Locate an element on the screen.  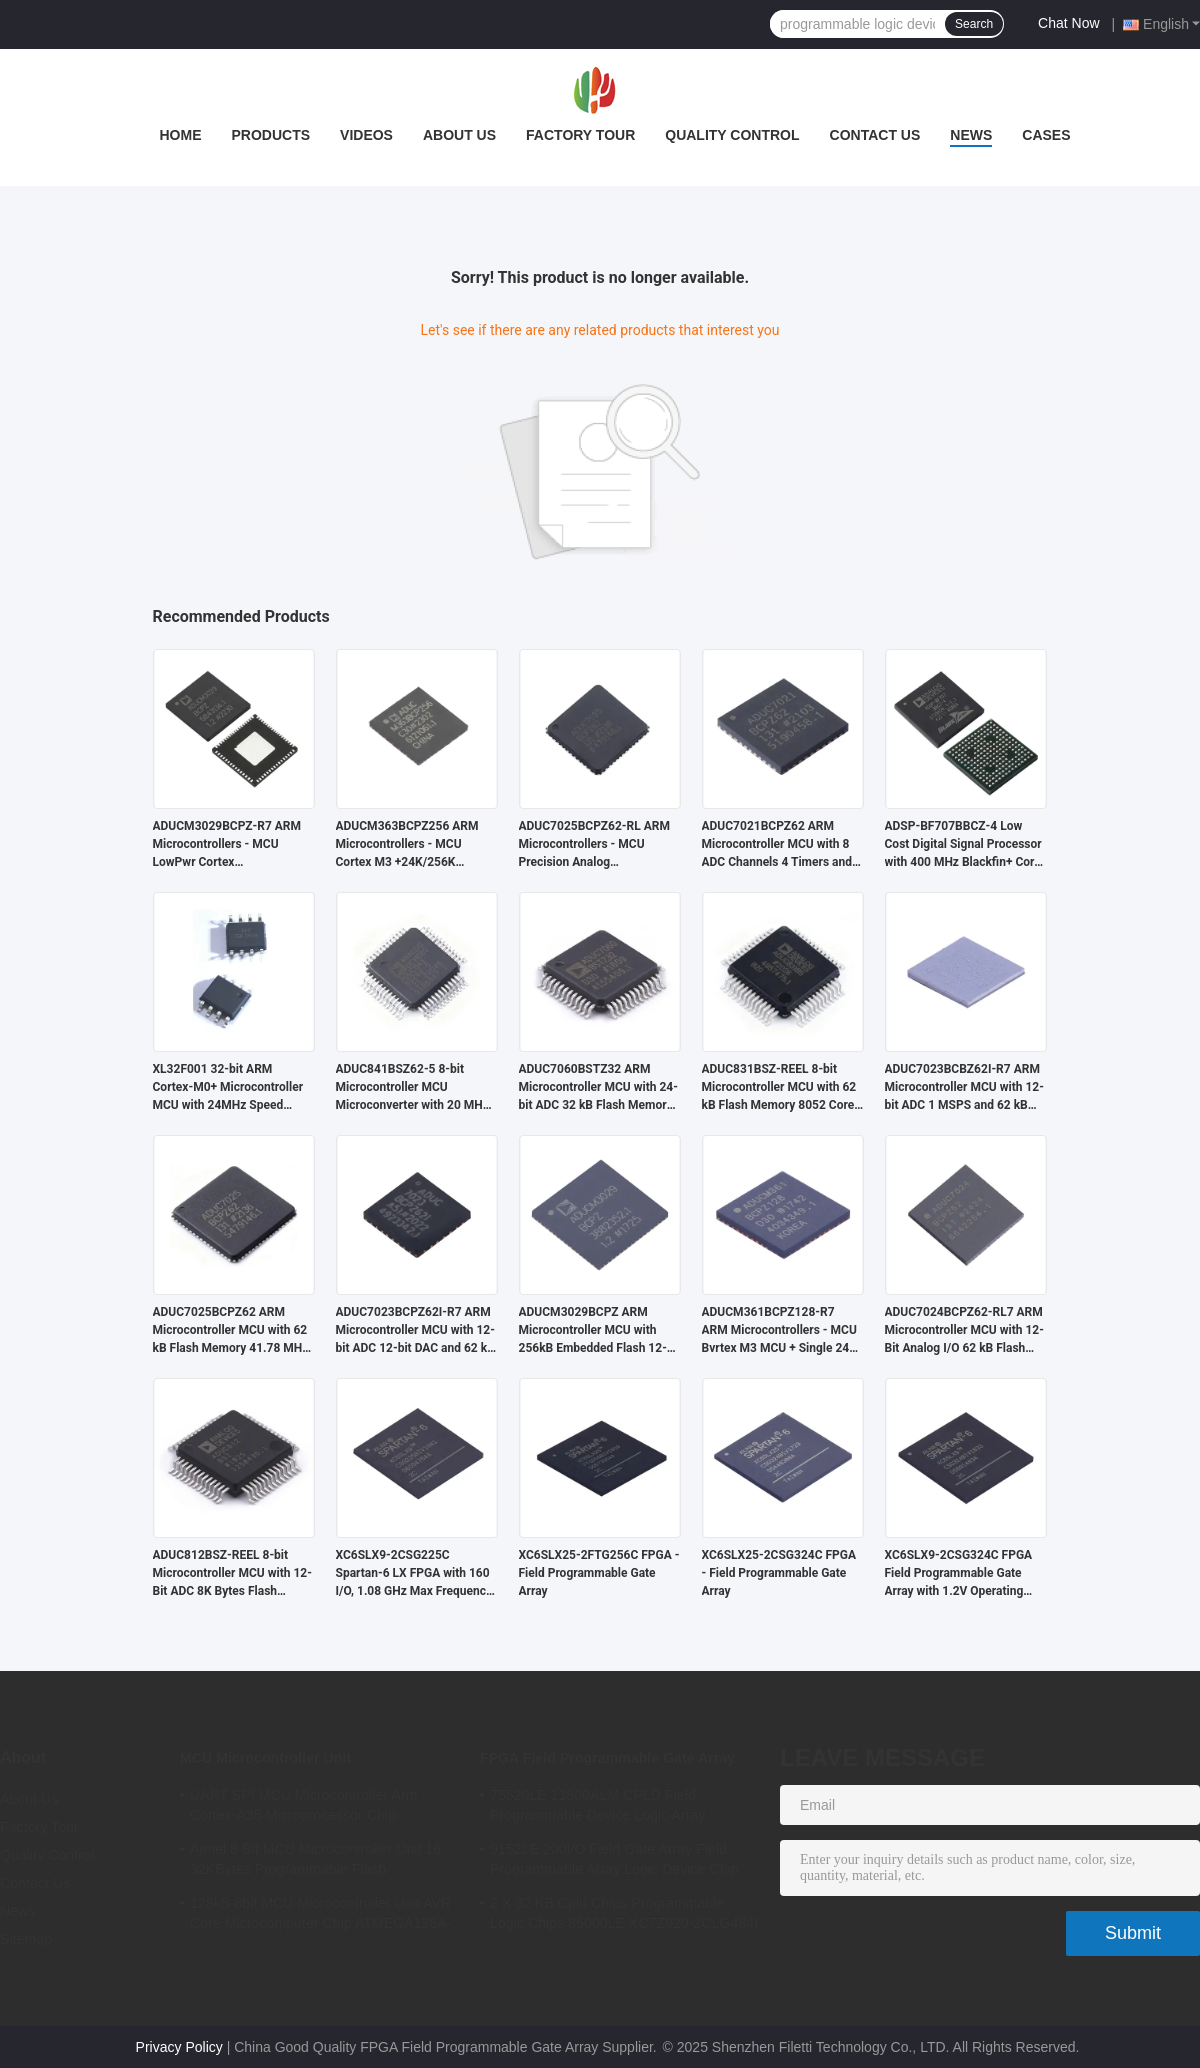
Privacy Policy is located at coordinates (179, 2047).